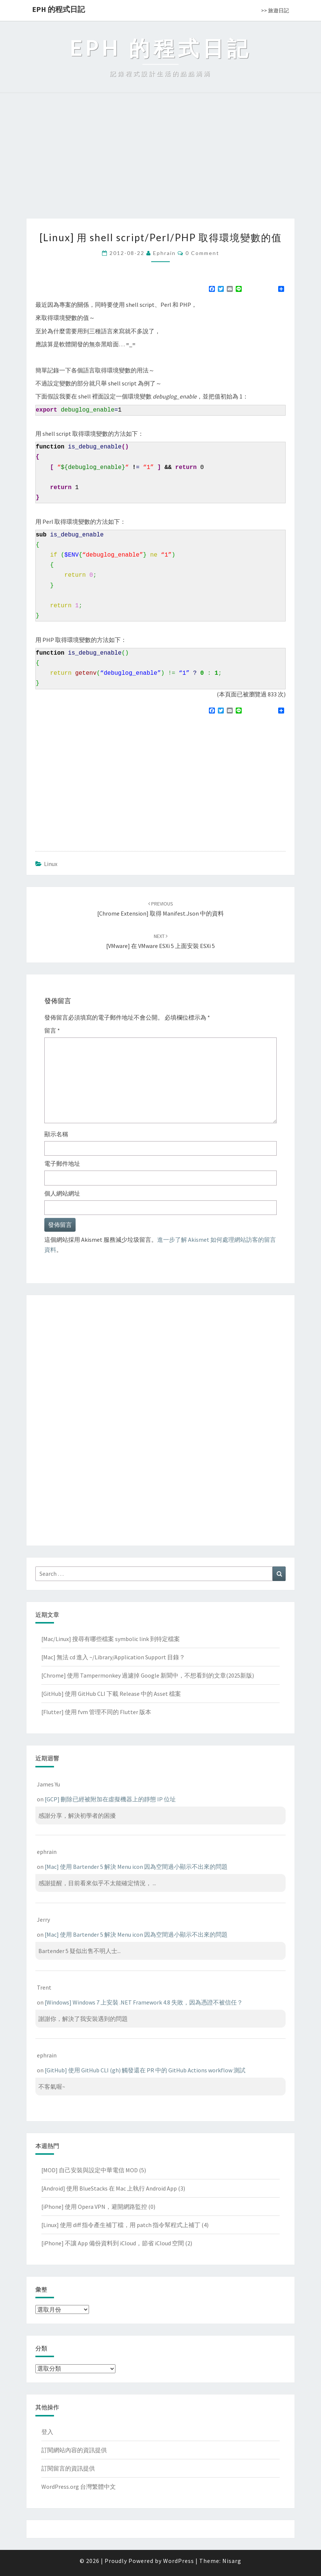  What do you see at coordinates (110, 1639) in the screenshot?
I see `[Mac/Linux] 搜尋有哪些檔案 symbolic link 到特定檔案` at bounding box center [110, 1639].